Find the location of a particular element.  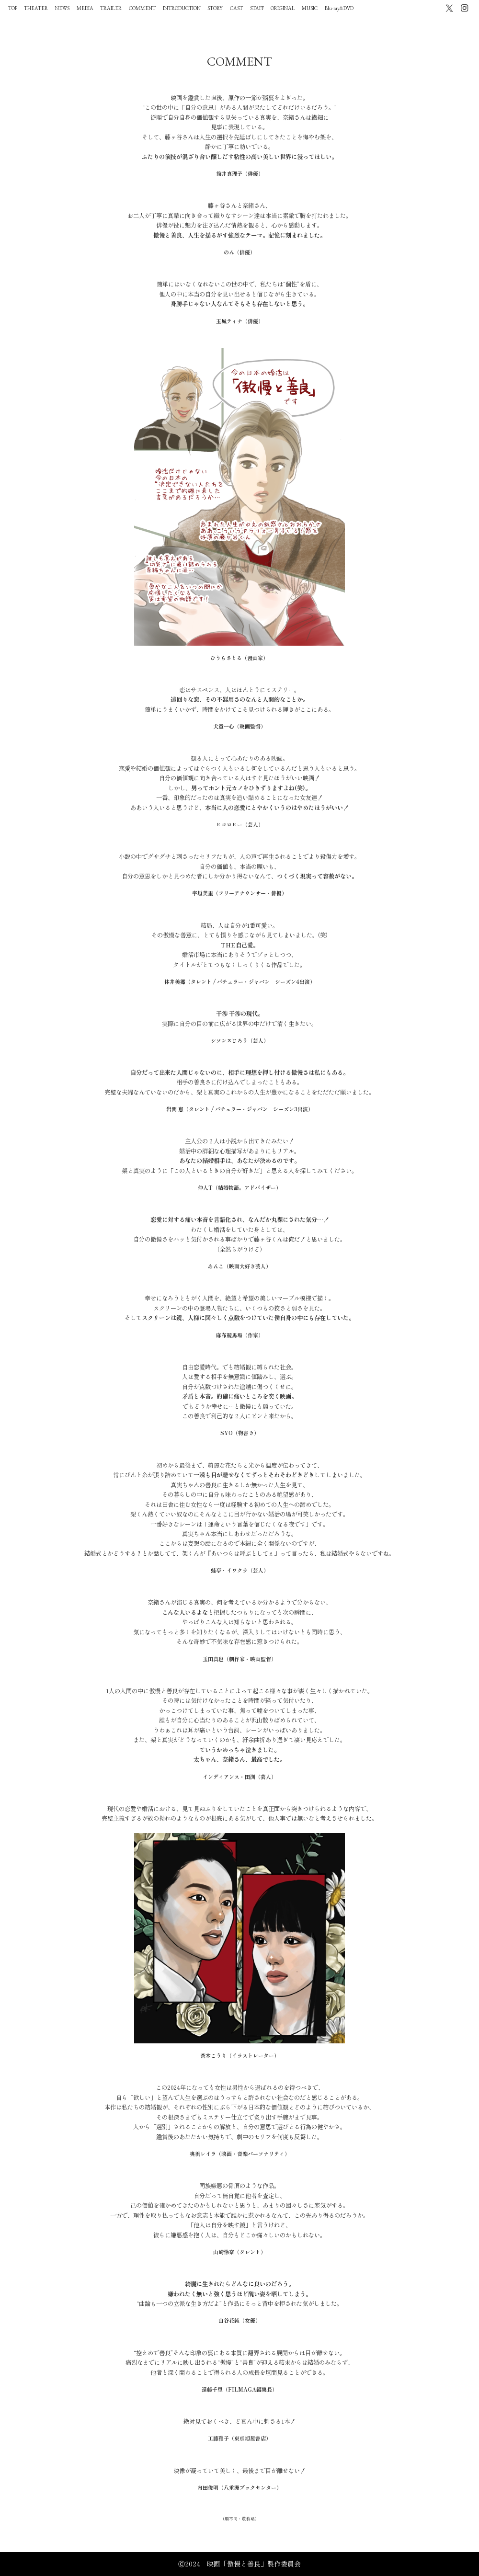

MEDIA is located at coordinates (85, 8).